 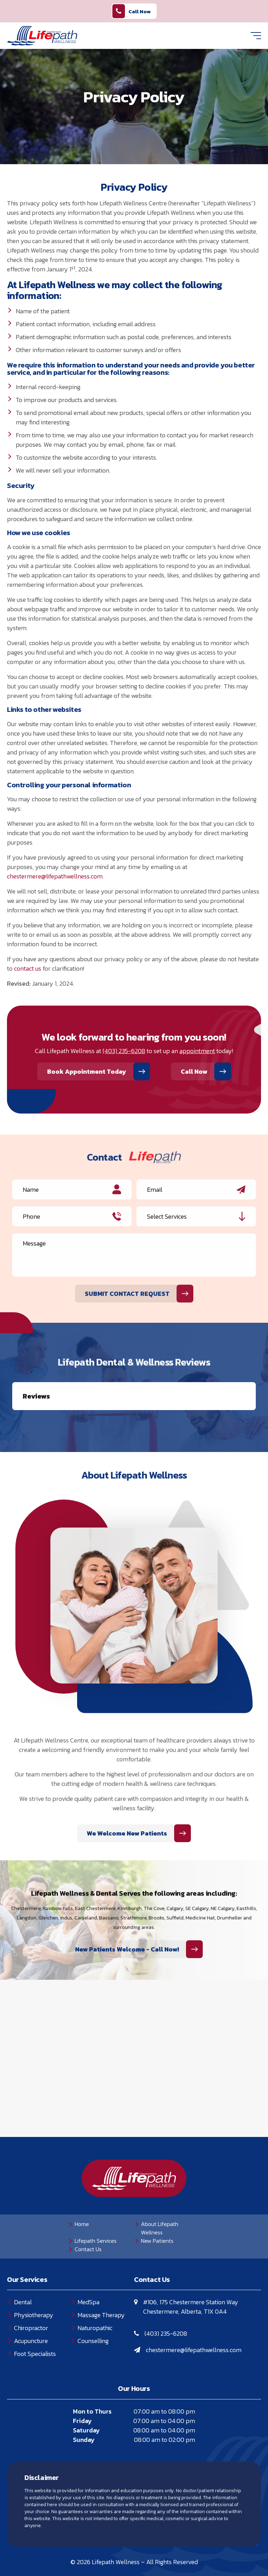 I want to click on Book Appointment Today, so click(x=86, y=1071).